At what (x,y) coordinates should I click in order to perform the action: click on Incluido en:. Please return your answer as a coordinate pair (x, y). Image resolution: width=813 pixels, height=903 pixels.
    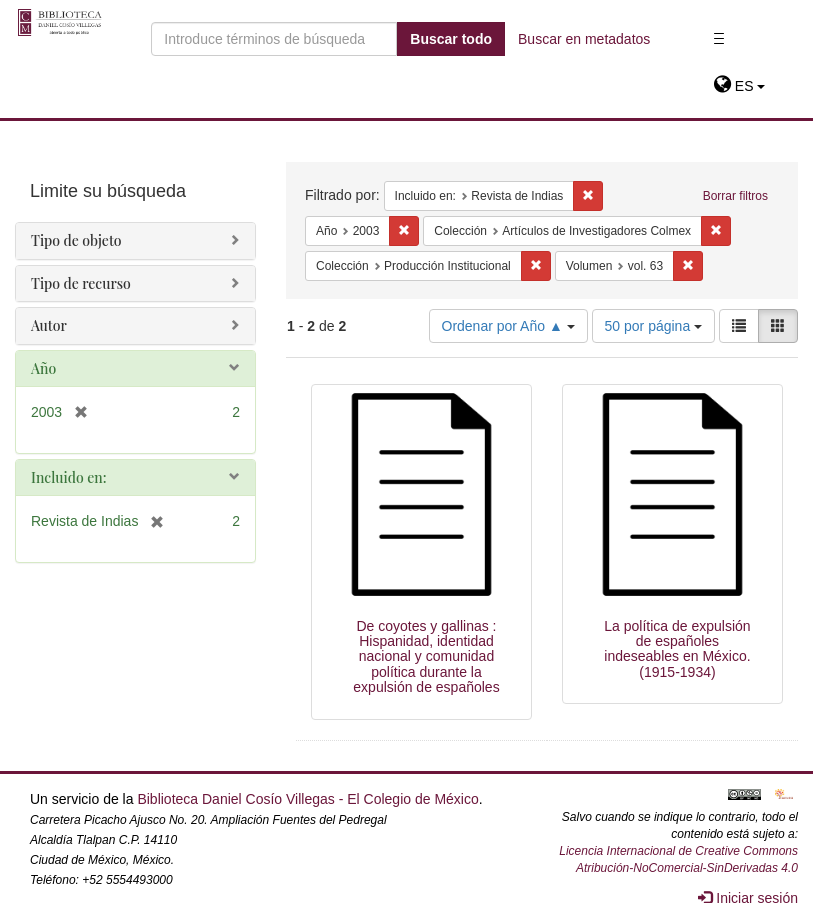
    Looking at the image, I should click on (68, 477).